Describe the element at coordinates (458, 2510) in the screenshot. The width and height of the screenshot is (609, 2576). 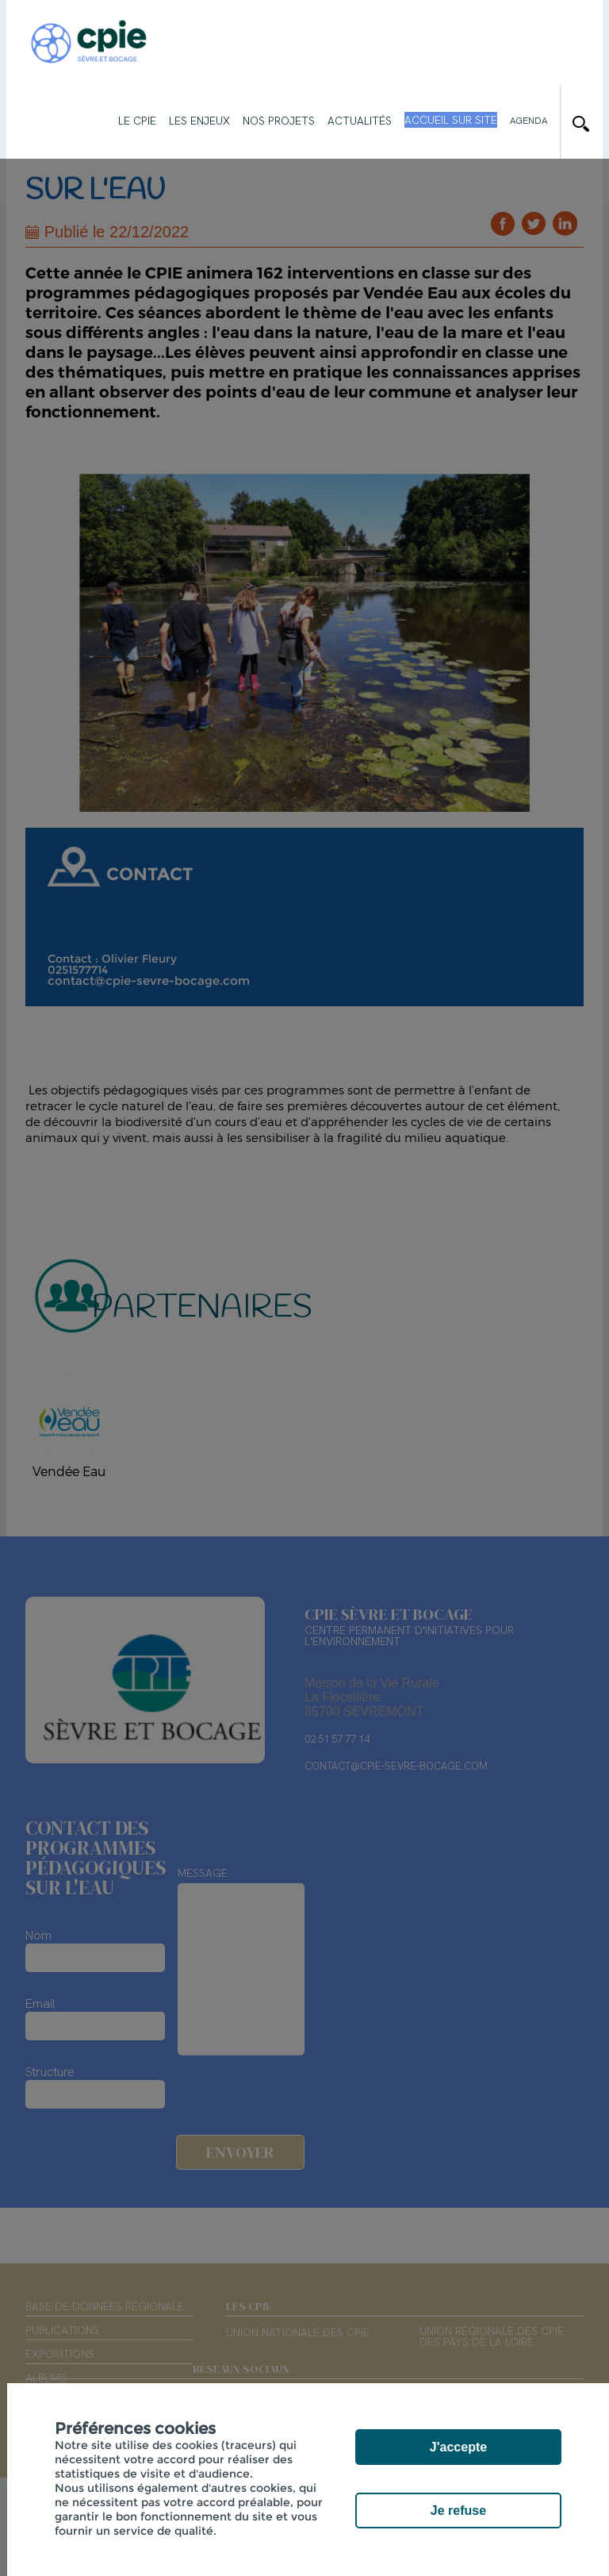
I see `Je refuse` at that location.